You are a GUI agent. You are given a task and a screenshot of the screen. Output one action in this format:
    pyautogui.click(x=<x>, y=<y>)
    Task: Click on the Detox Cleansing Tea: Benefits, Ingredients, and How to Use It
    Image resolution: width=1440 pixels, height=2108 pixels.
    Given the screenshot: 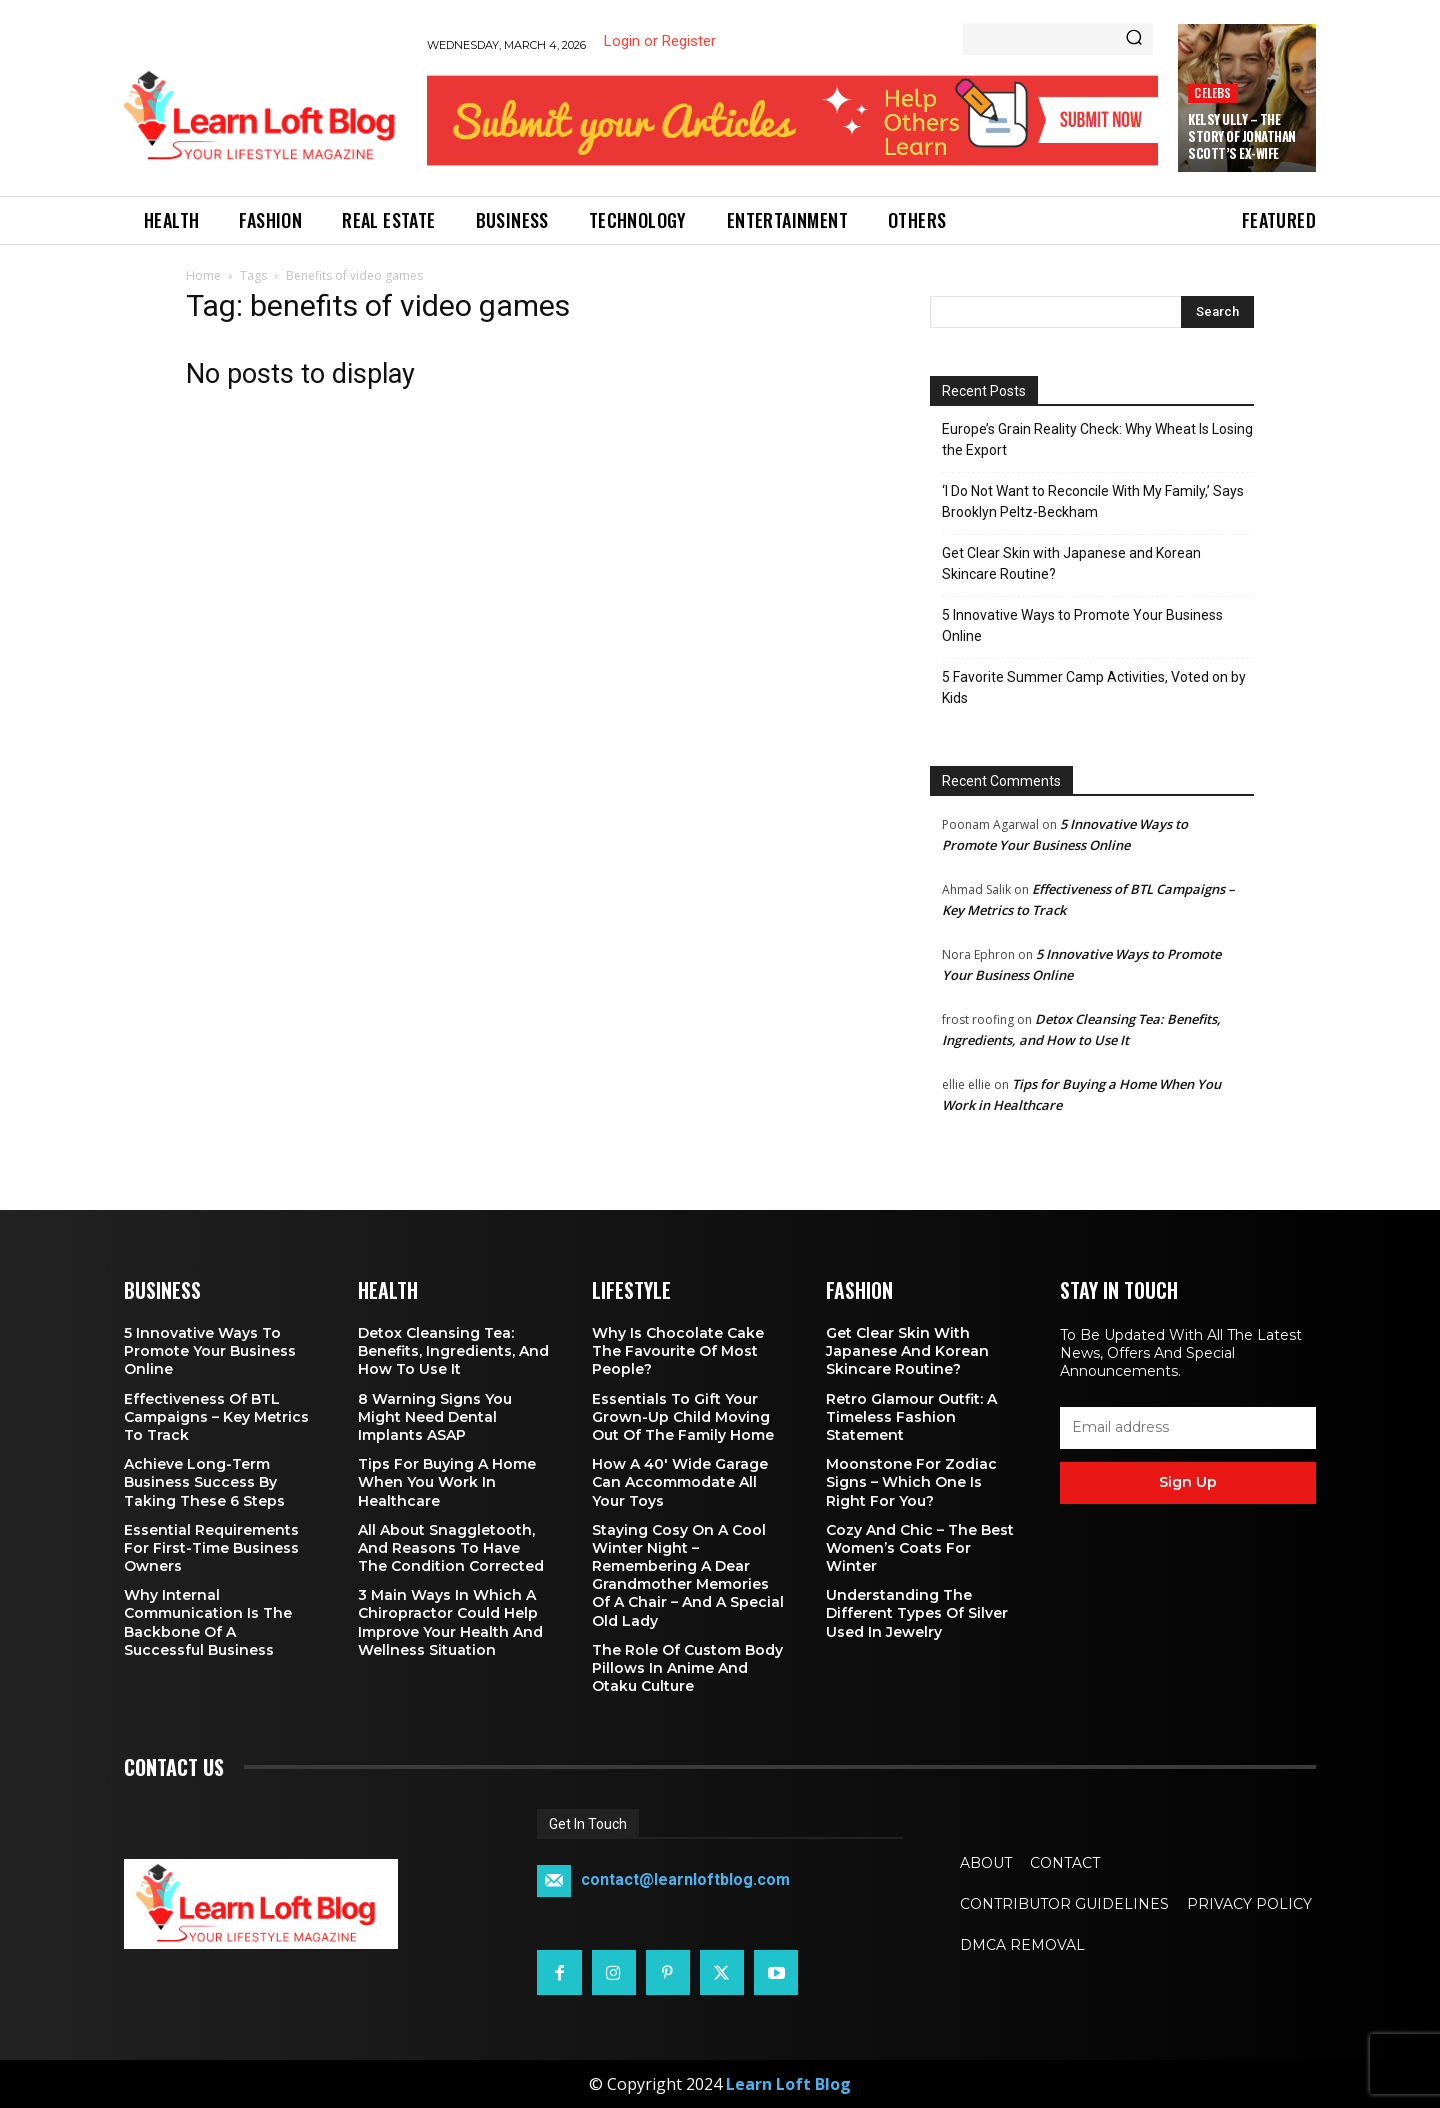 What is the action you would take?
    pyautogui.click(x=453, y=1351)
    